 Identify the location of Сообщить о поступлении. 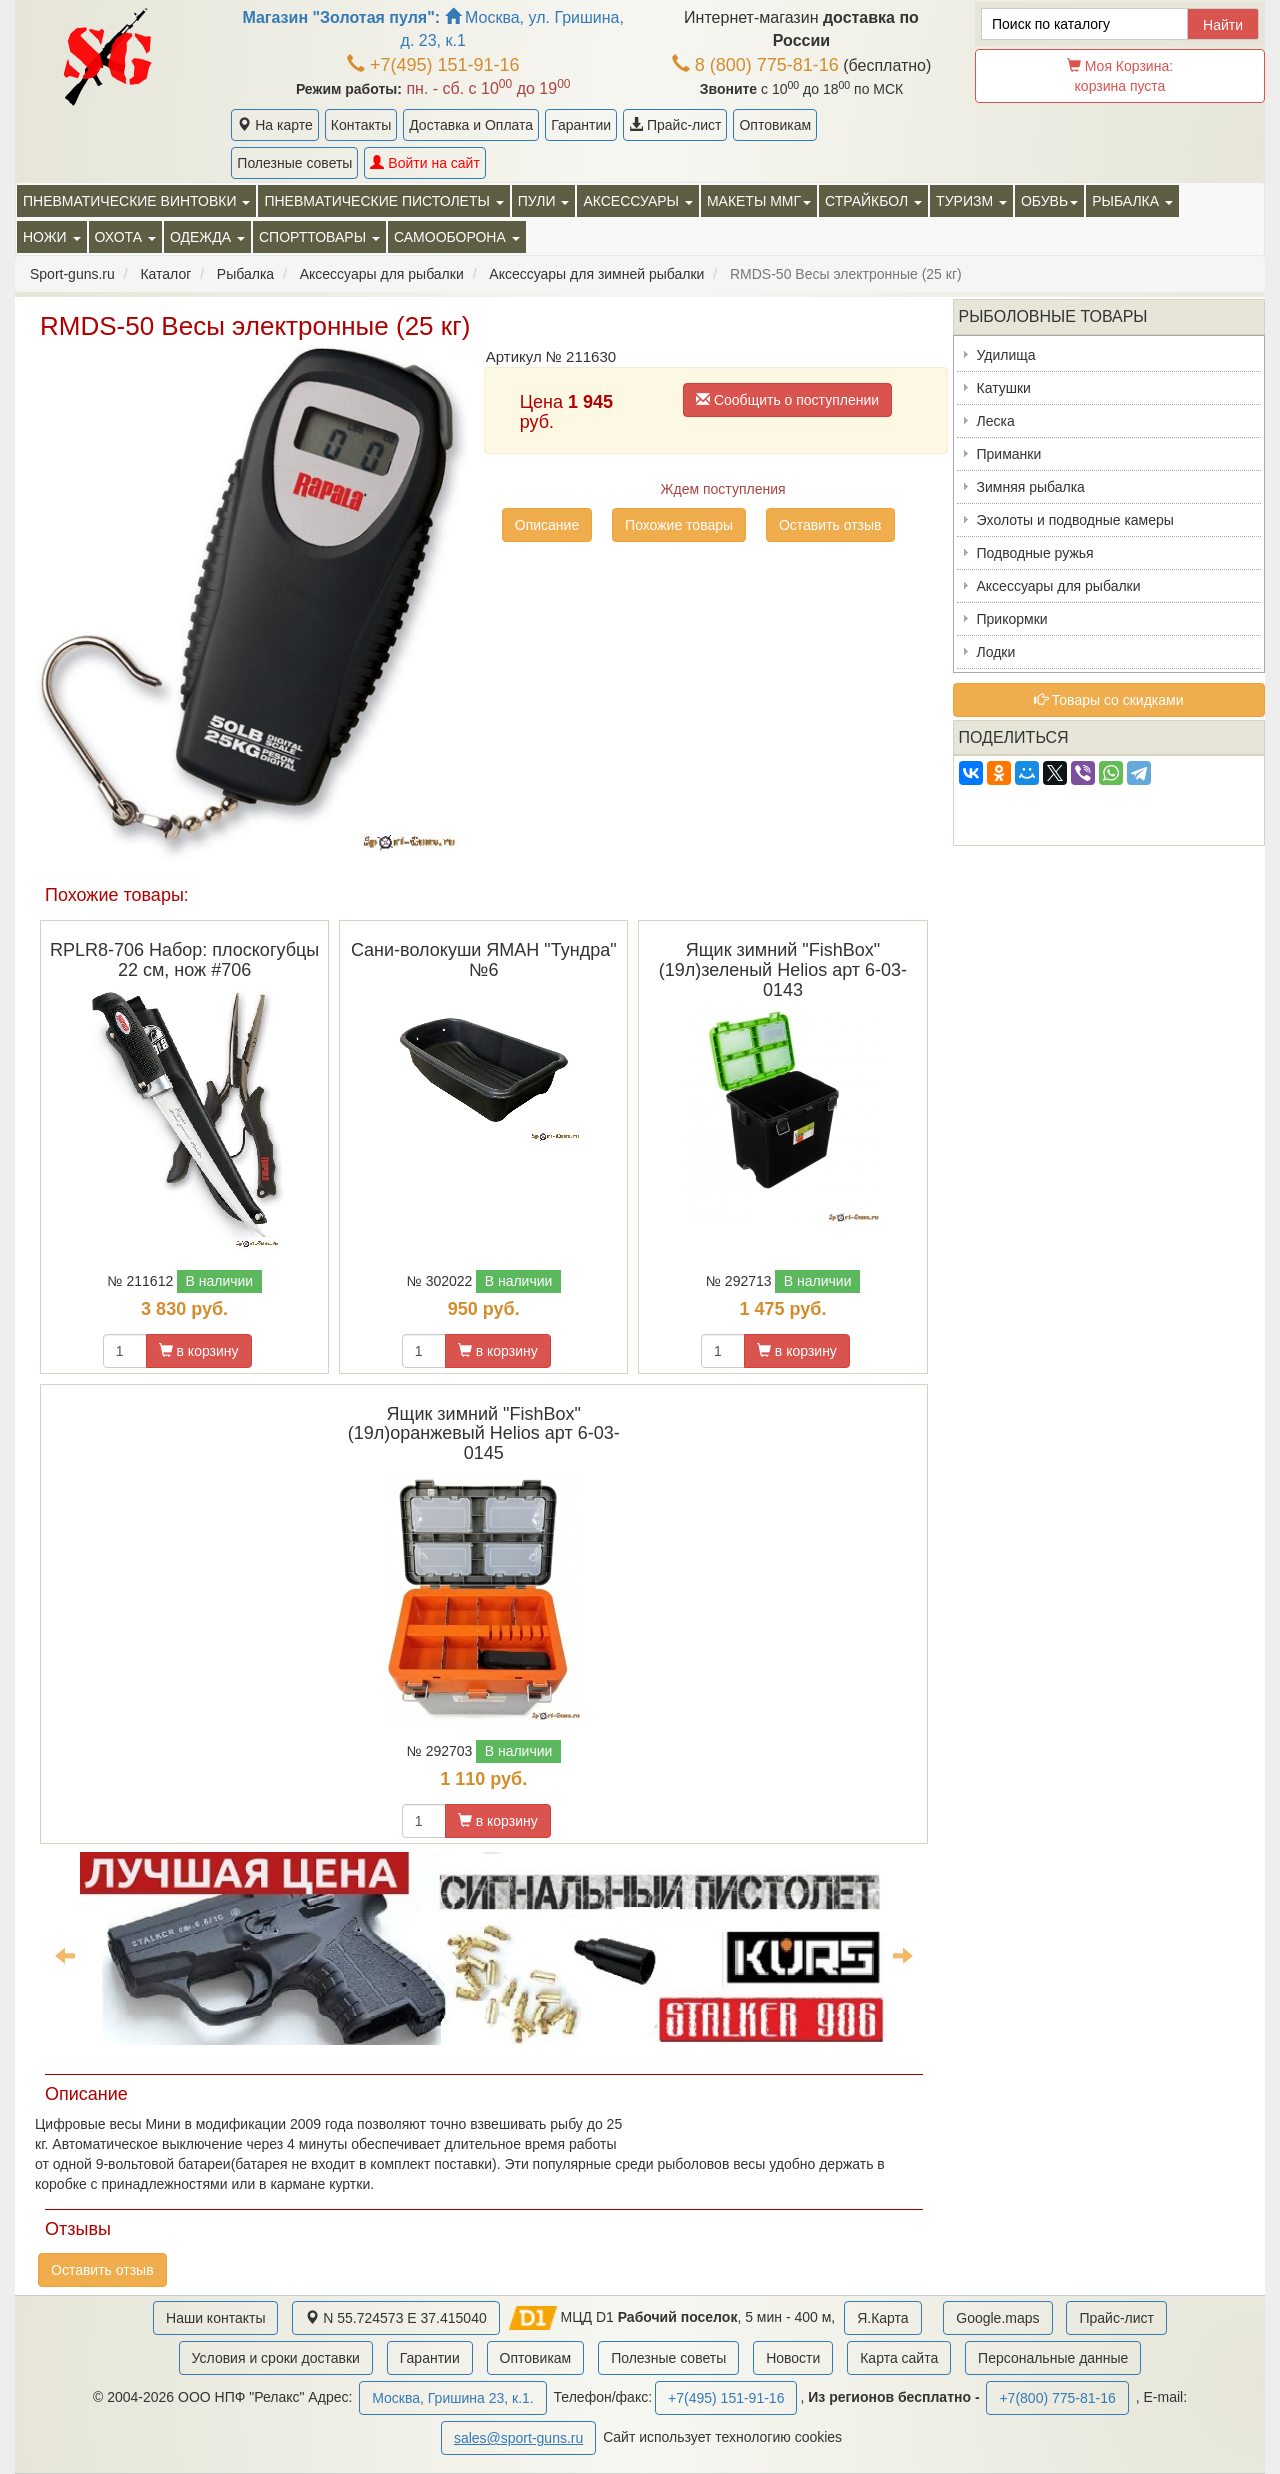
(787, 400).